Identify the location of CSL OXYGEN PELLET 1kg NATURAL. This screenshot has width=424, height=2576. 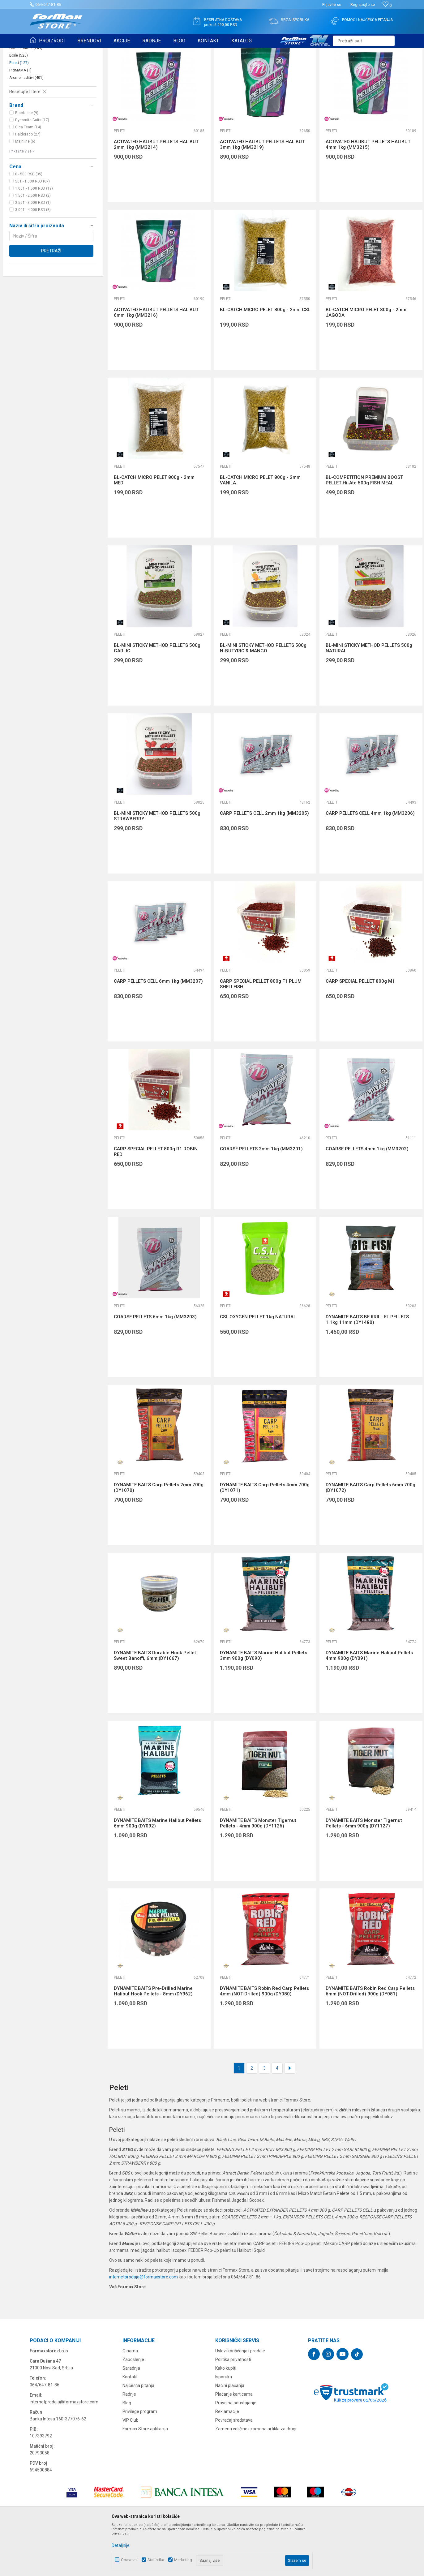
(258, 1364).